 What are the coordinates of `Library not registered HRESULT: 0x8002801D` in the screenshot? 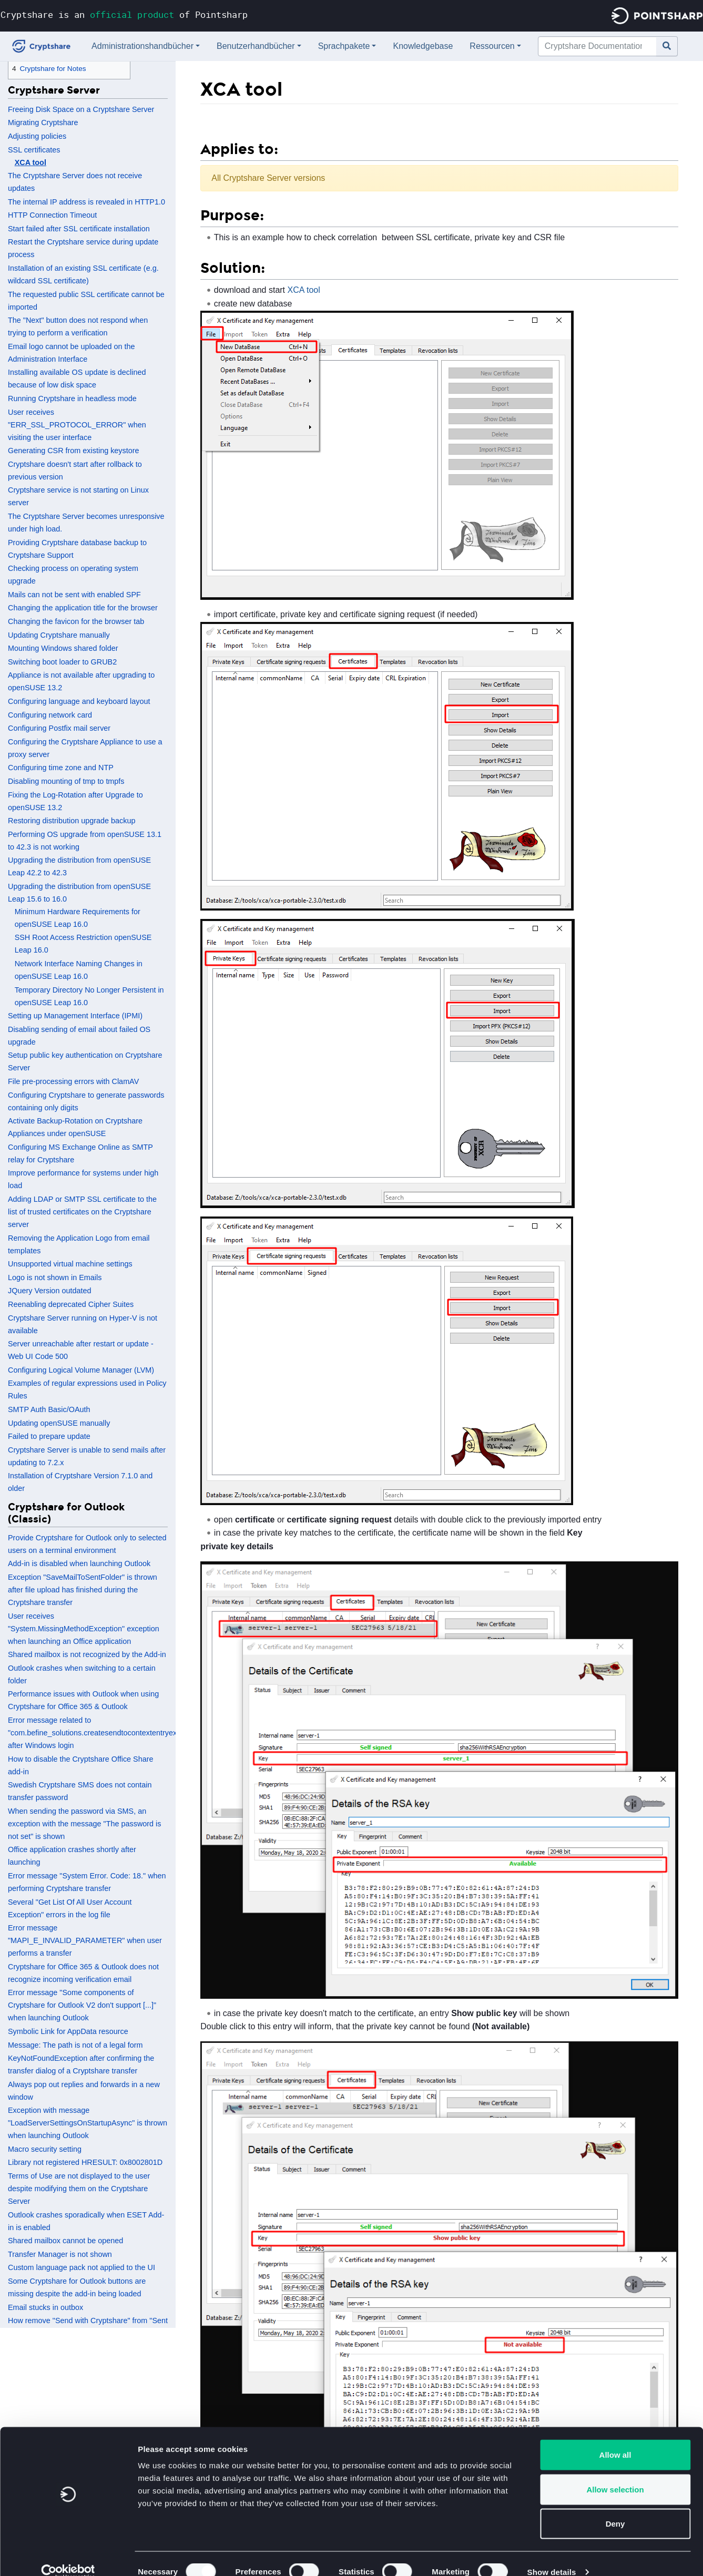 It's located at (85, 2162).